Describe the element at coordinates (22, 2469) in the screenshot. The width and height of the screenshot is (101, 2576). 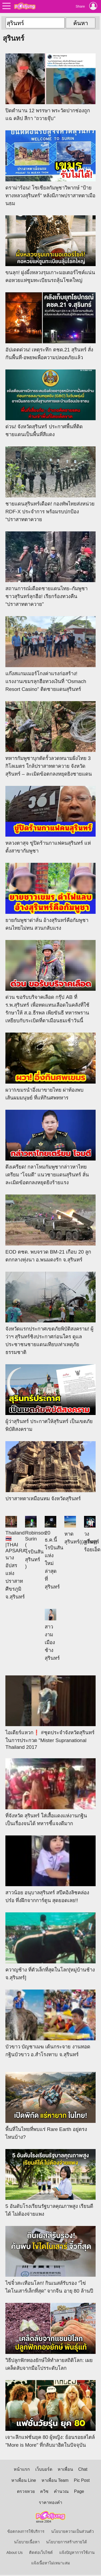
I see `หน้าแรก` at that location.